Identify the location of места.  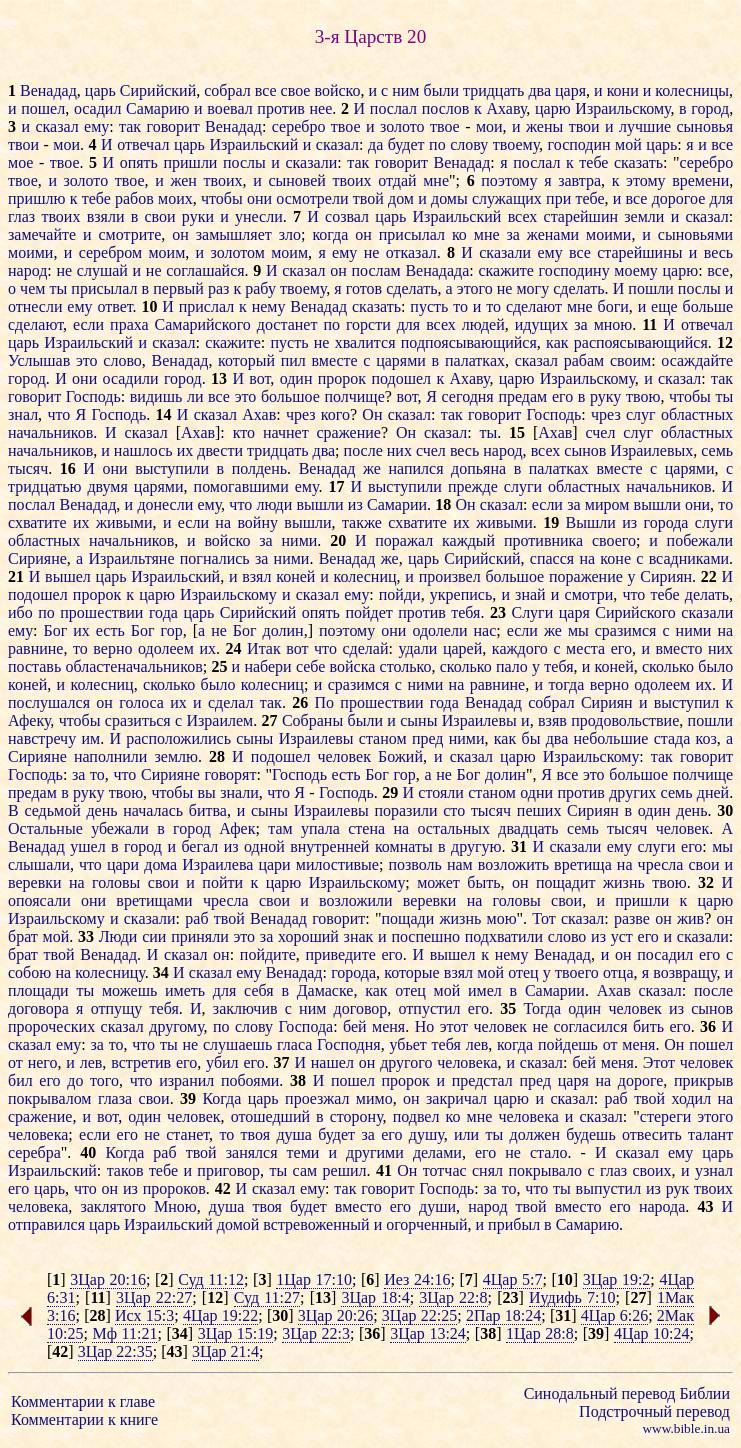
(585, 648).